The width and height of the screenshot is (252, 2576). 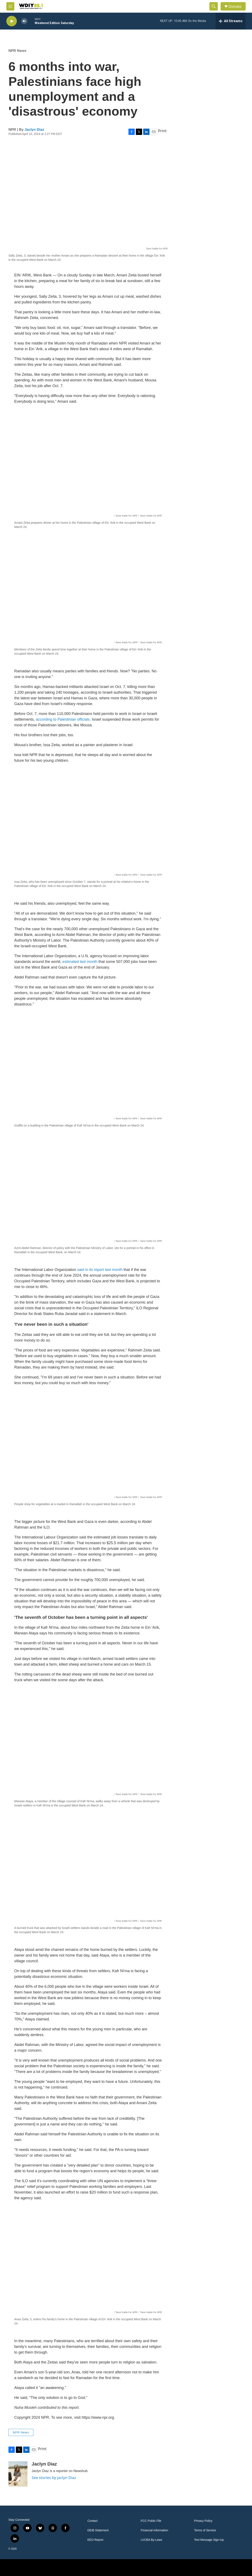 What do you see at coordinates (63, 719) in the screenshot?
I see `according to Palestinian officials` at bounding box center [63, 719].